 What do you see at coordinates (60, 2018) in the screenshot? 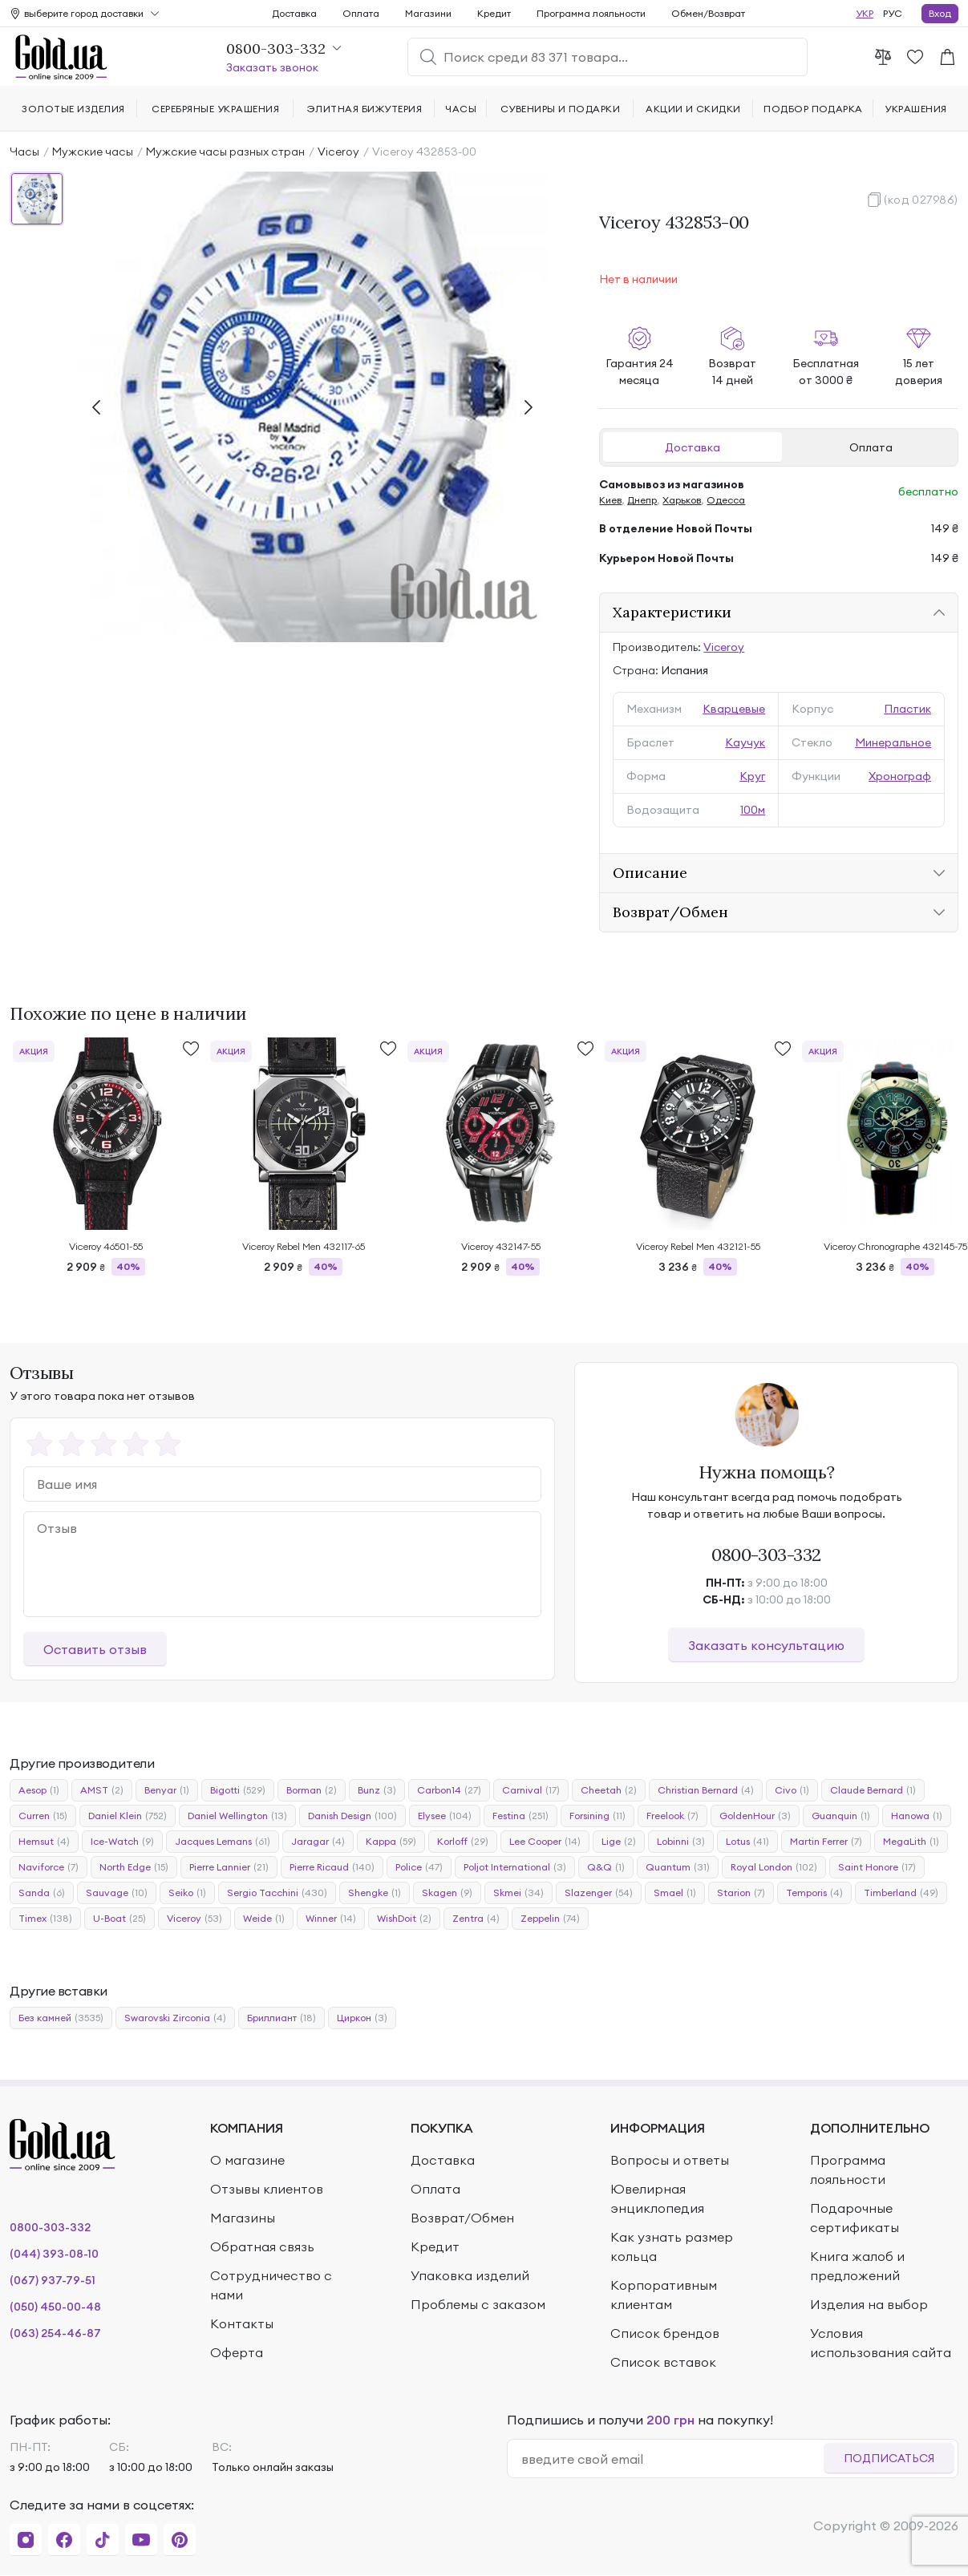
I see `Без камней` at bounding box center [60, 2018].